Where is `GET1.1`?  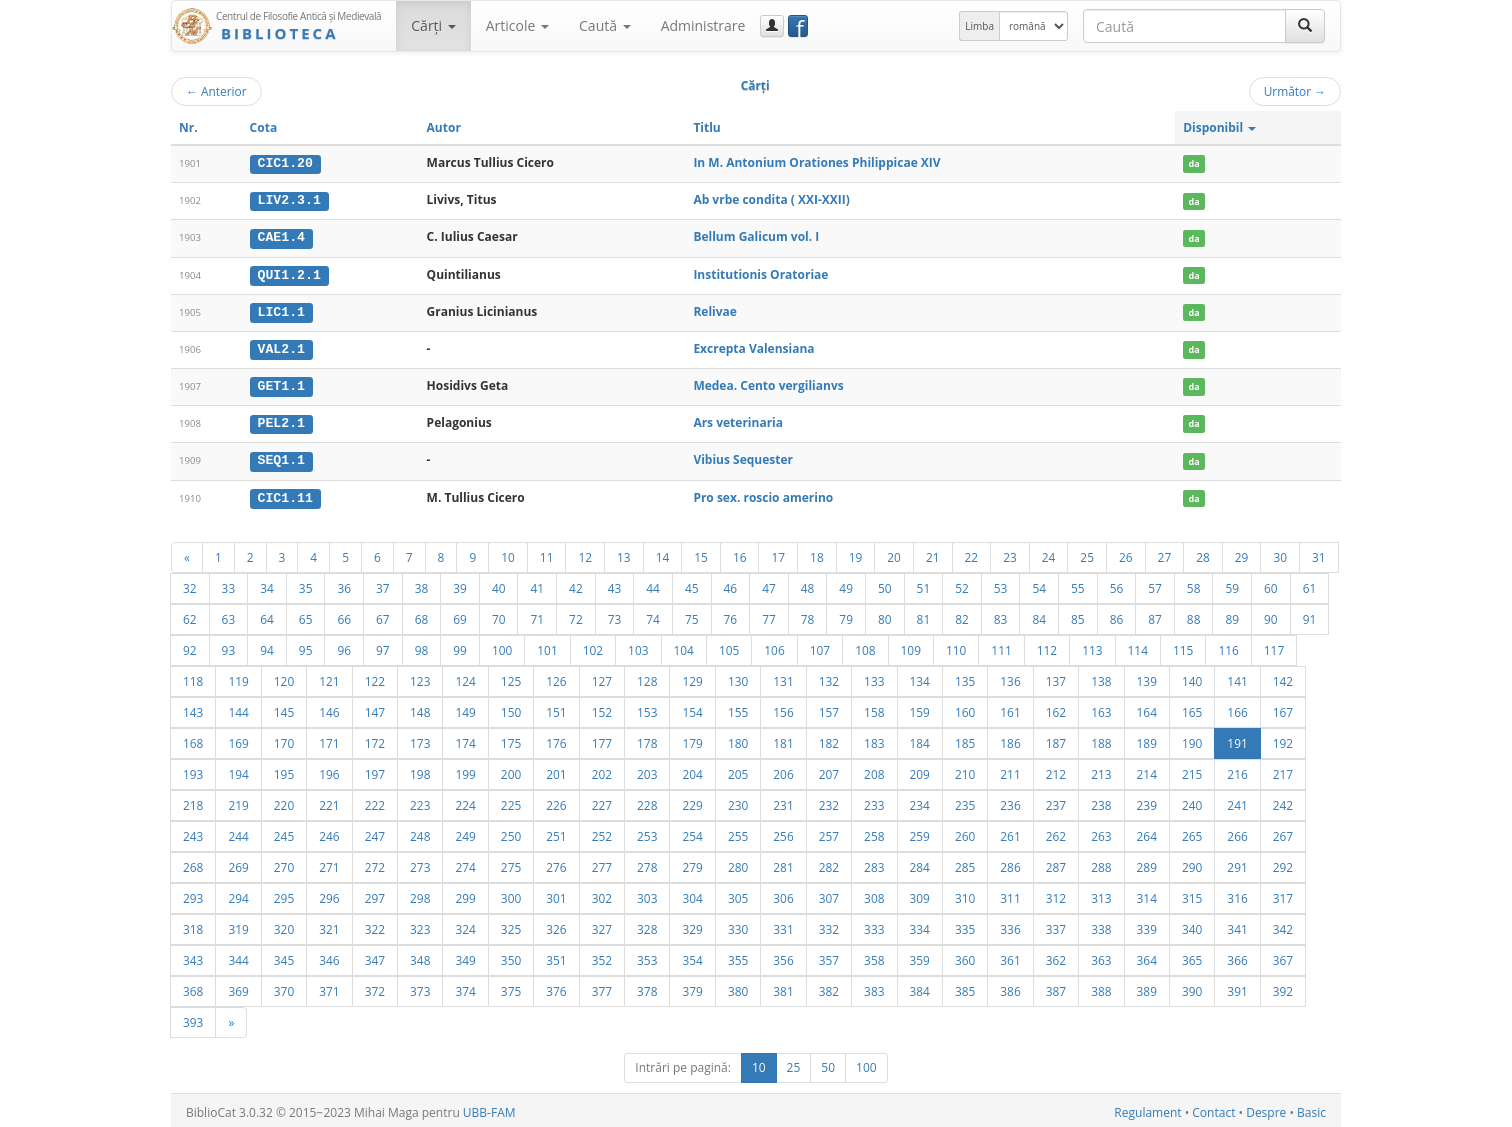
GET1.1 is located at coordinates (281, 384).